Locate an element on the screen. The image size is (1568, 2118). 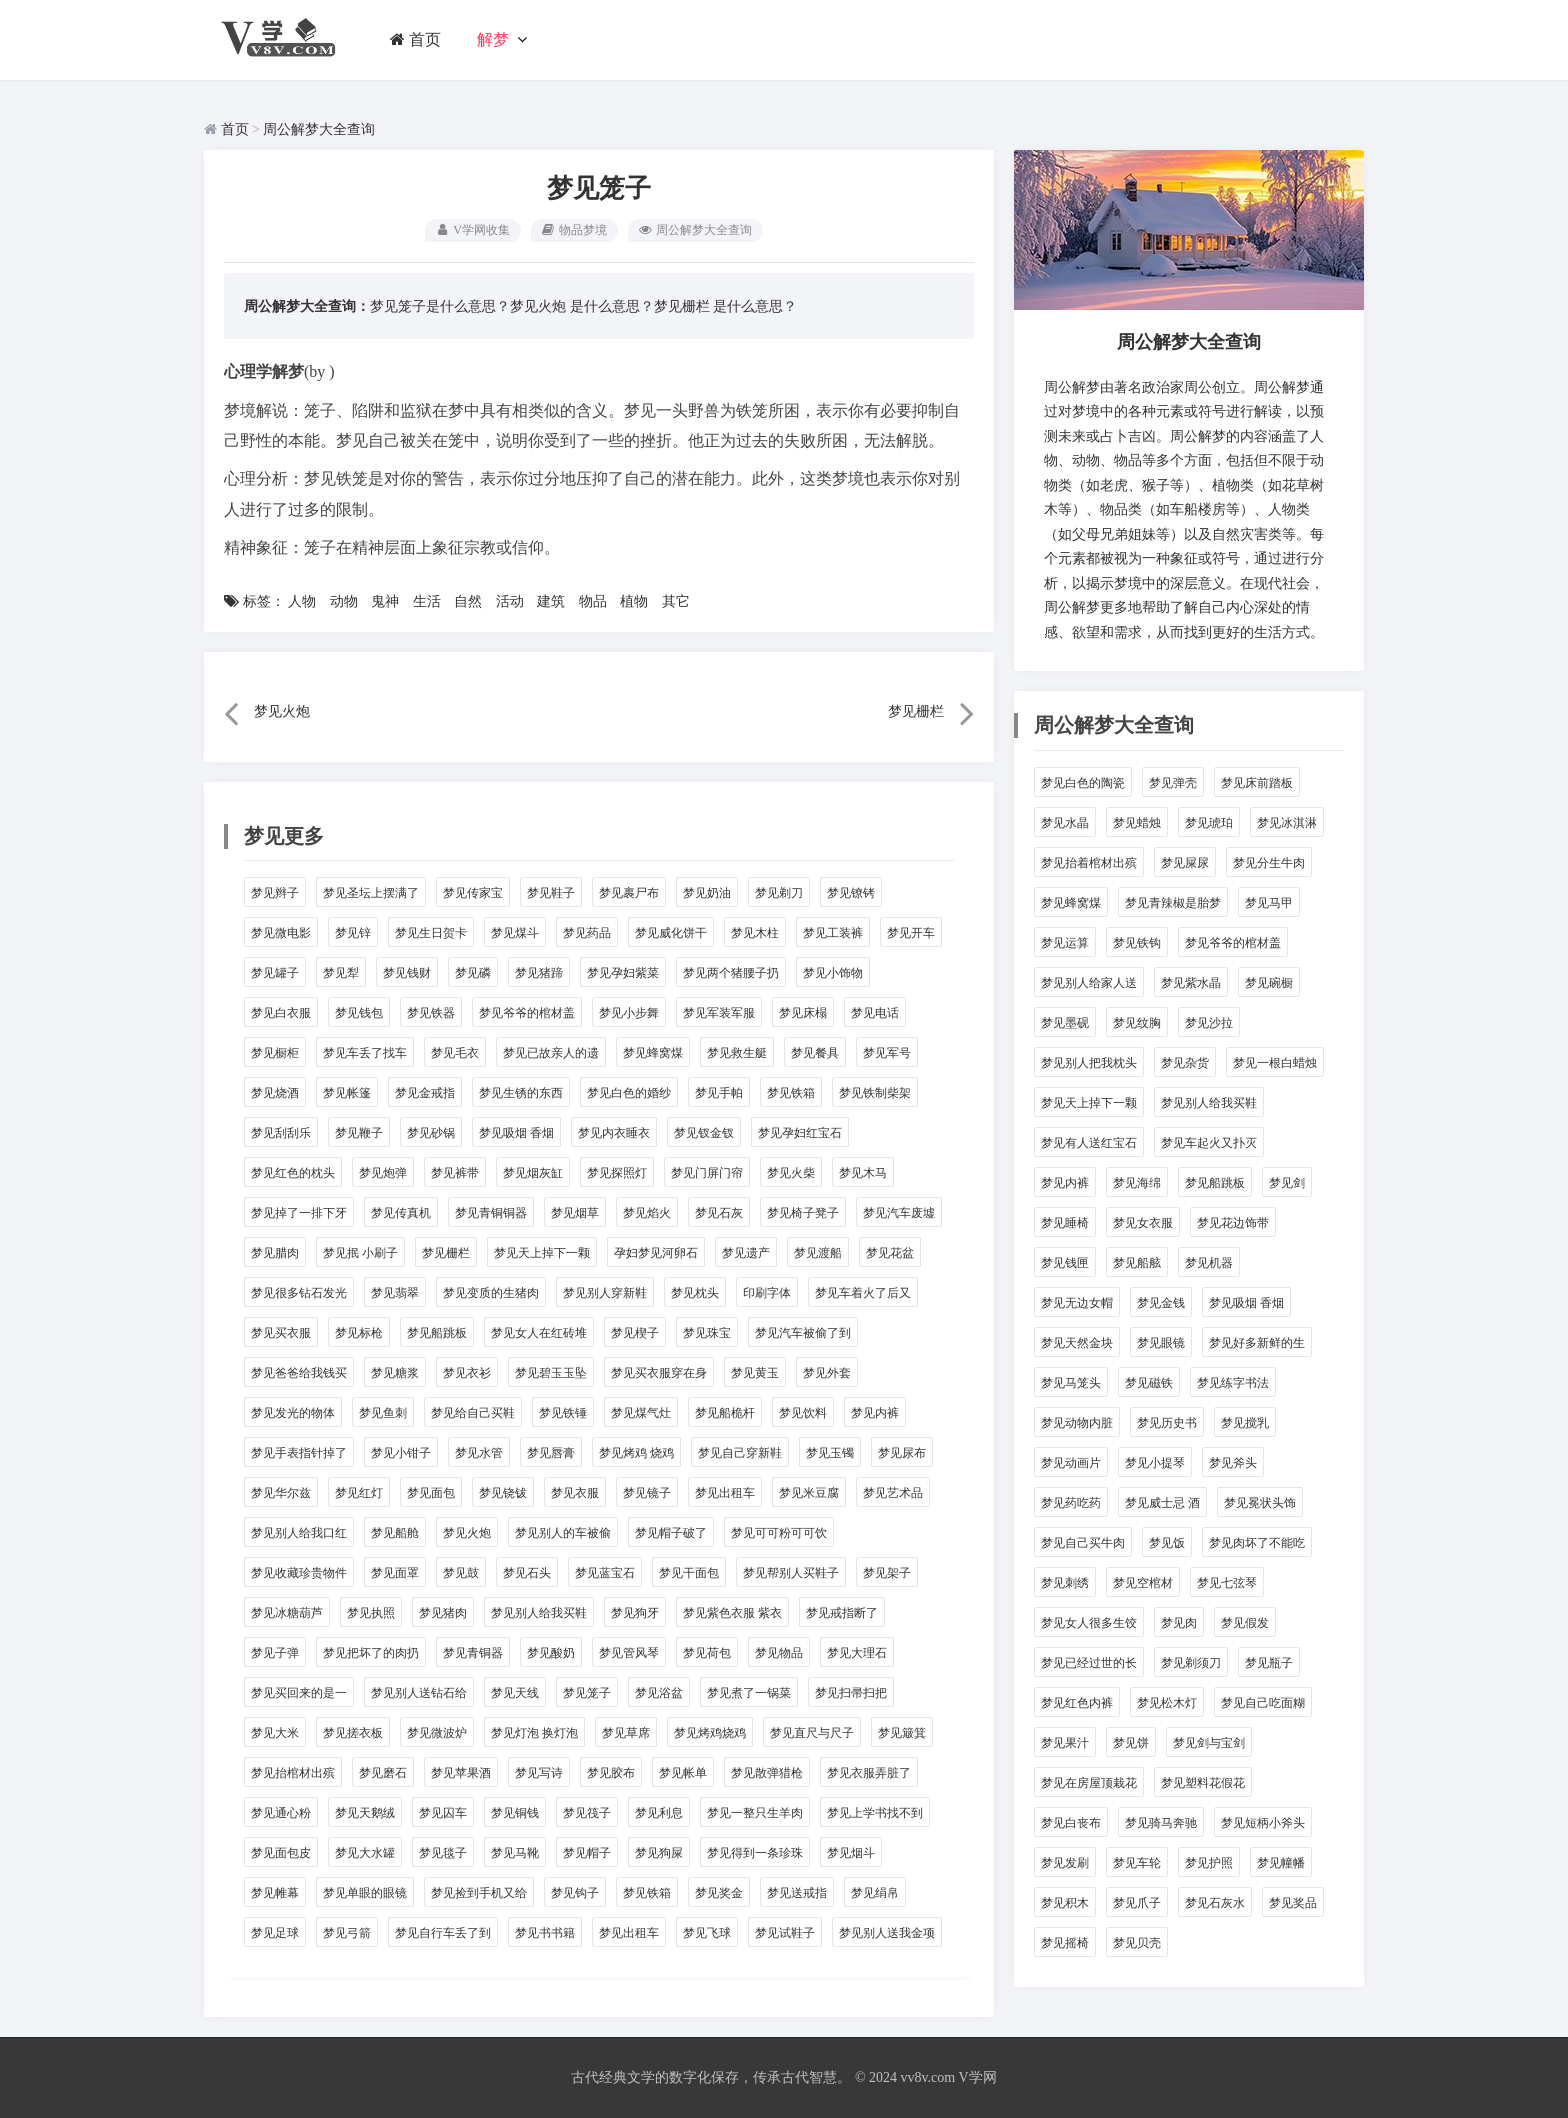
梦见历史书 is located at coordinates (1167, 1423).